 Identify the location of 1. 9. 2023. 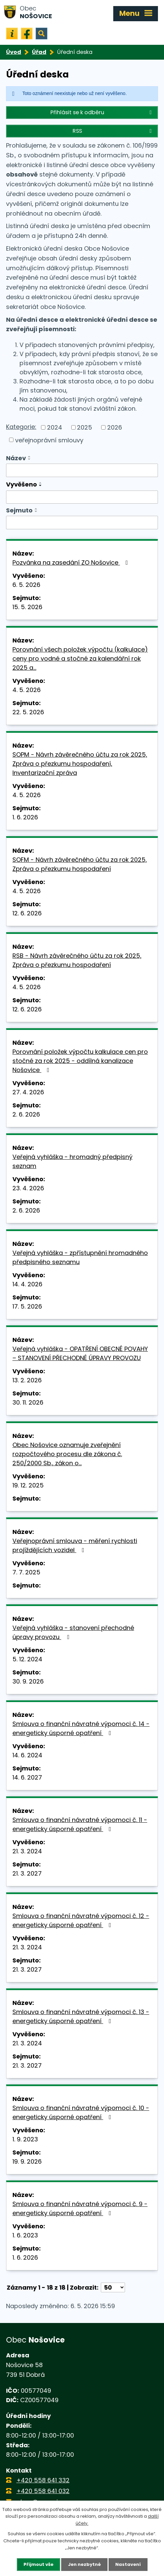
(25, 2139).